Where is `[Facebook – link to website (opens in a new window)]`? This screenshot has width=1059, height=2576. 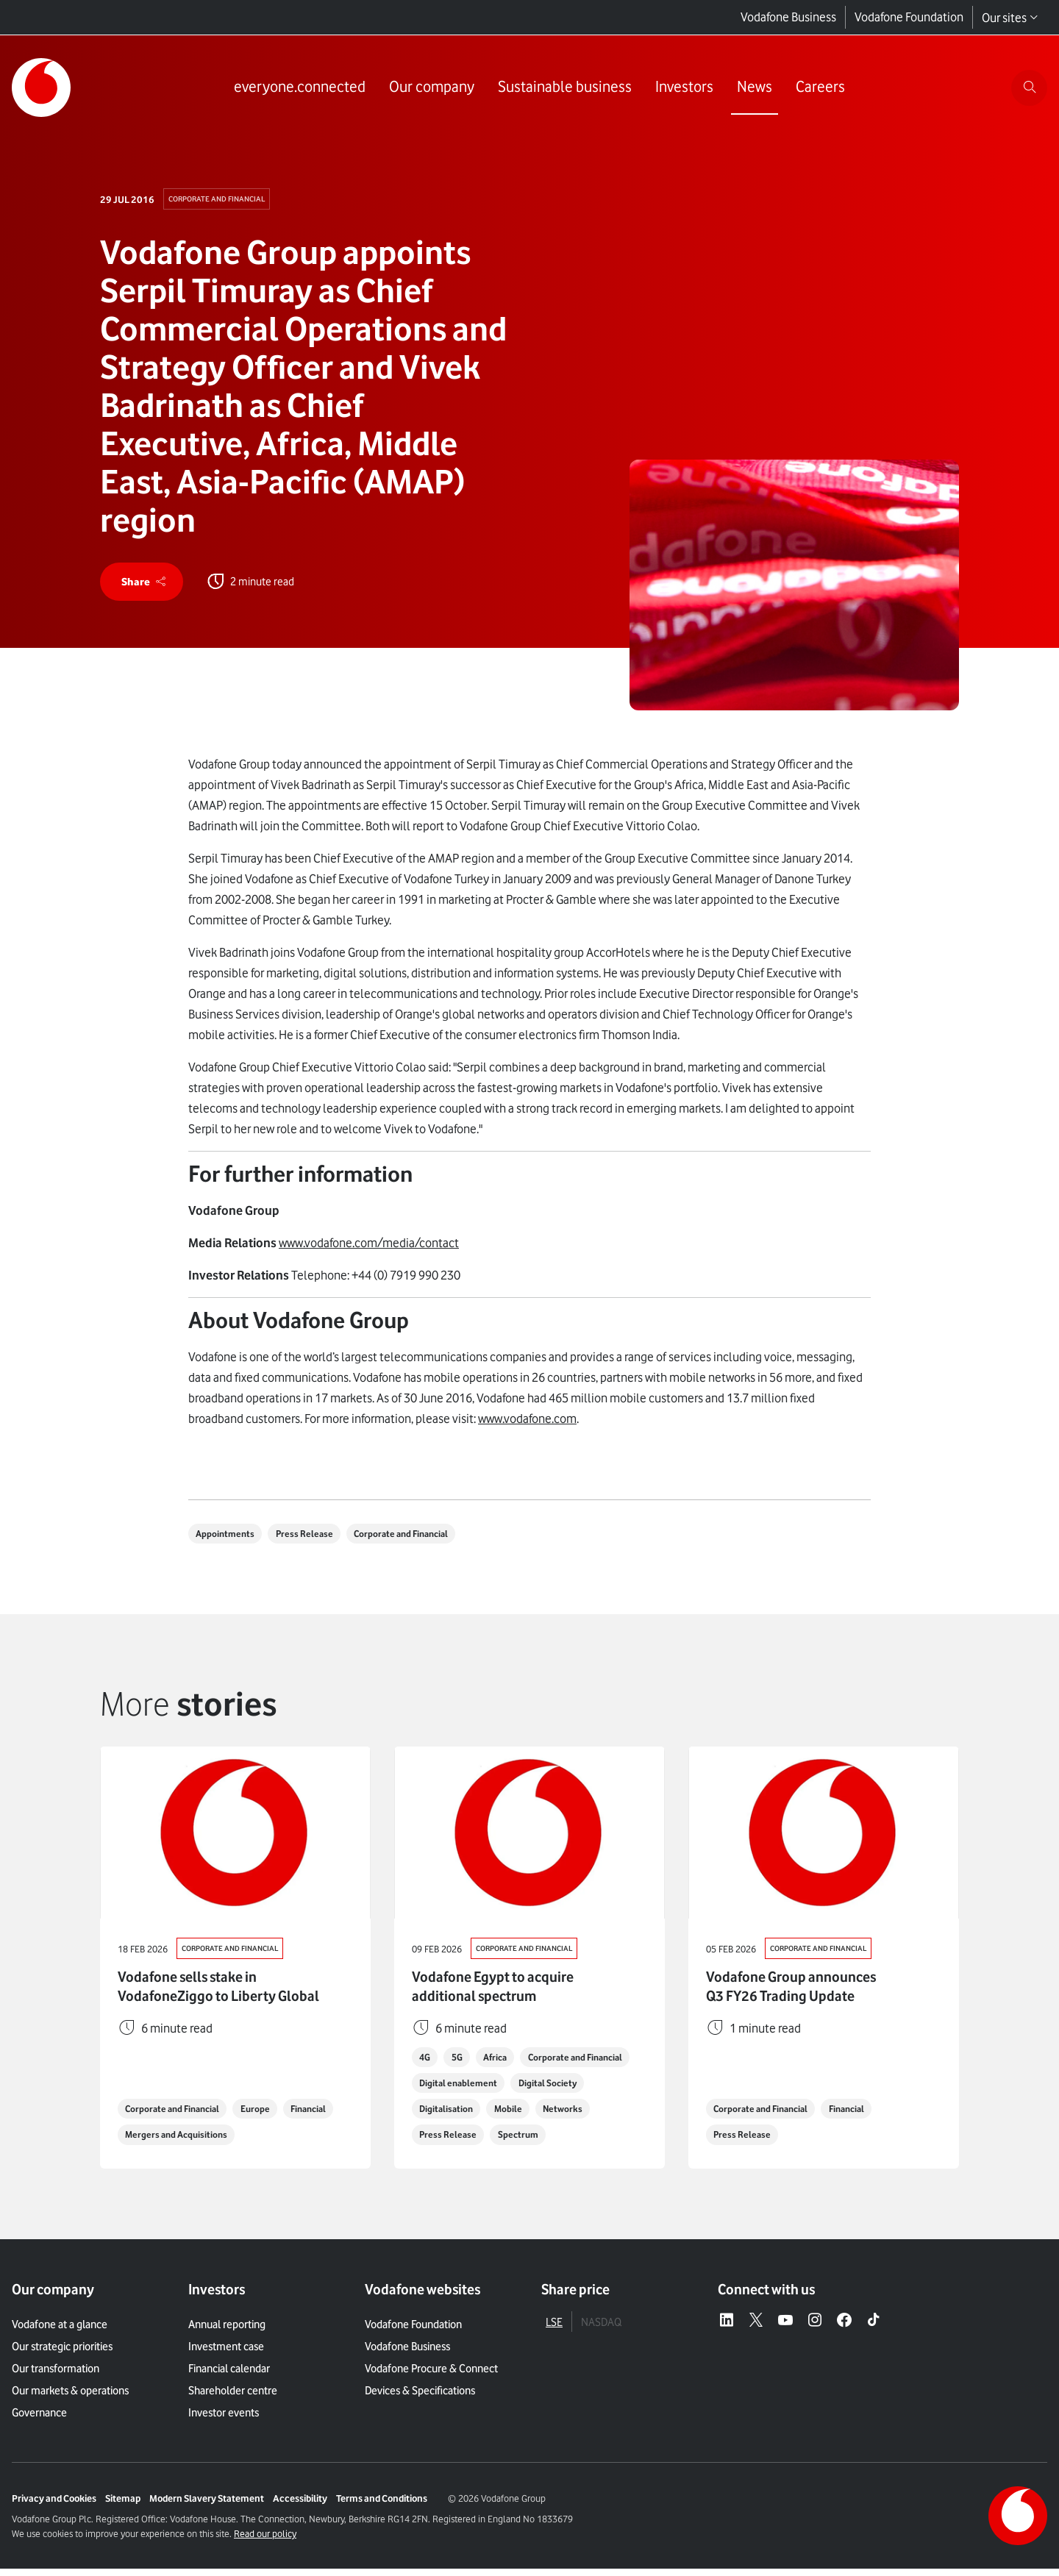
[Facebook – link to website (opens in a new window)] is located at coordinates (844, 2327).